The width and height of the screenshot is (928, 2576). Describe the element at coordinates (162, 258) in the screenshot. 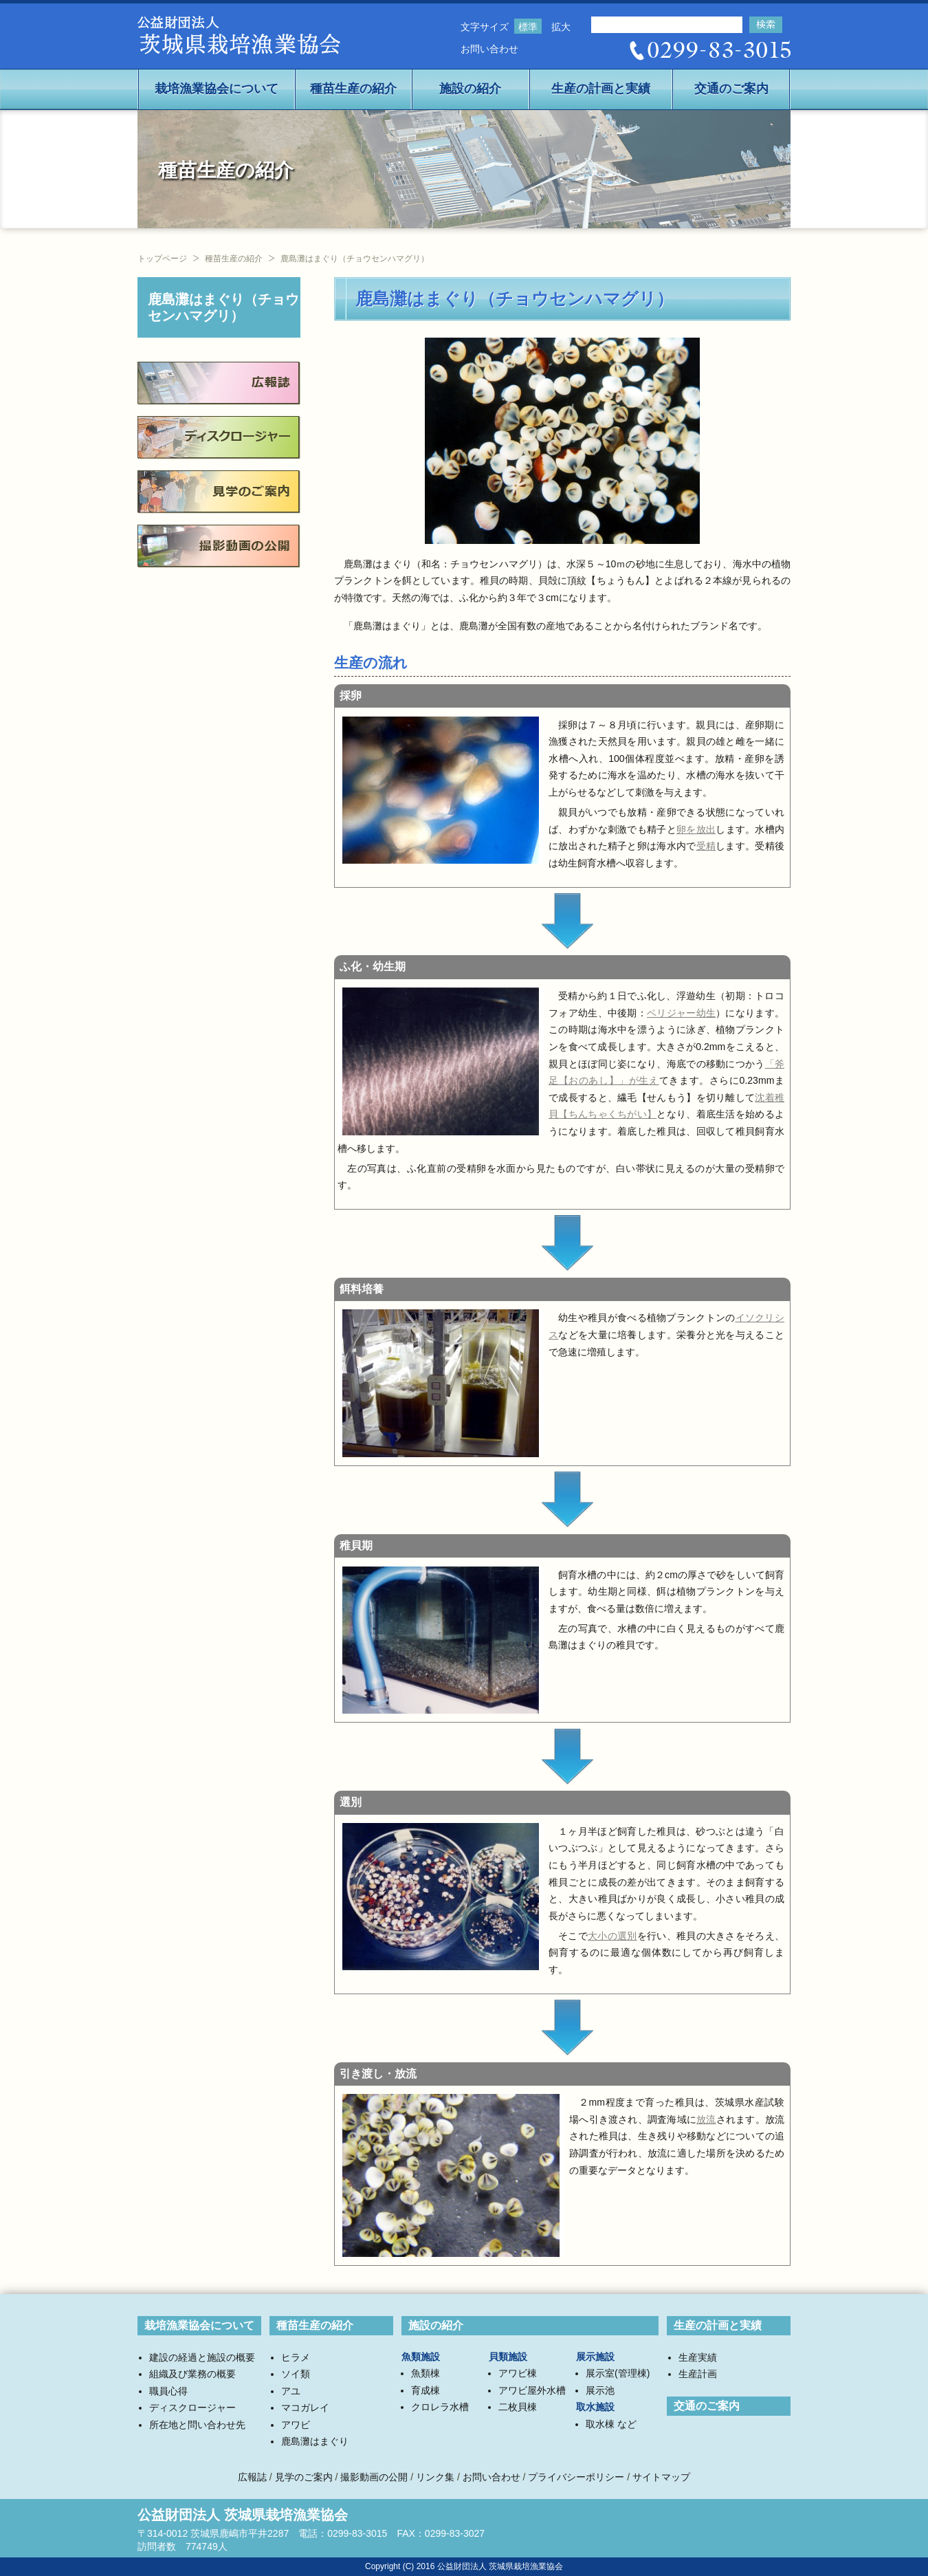

I see `トップページ` at that location.